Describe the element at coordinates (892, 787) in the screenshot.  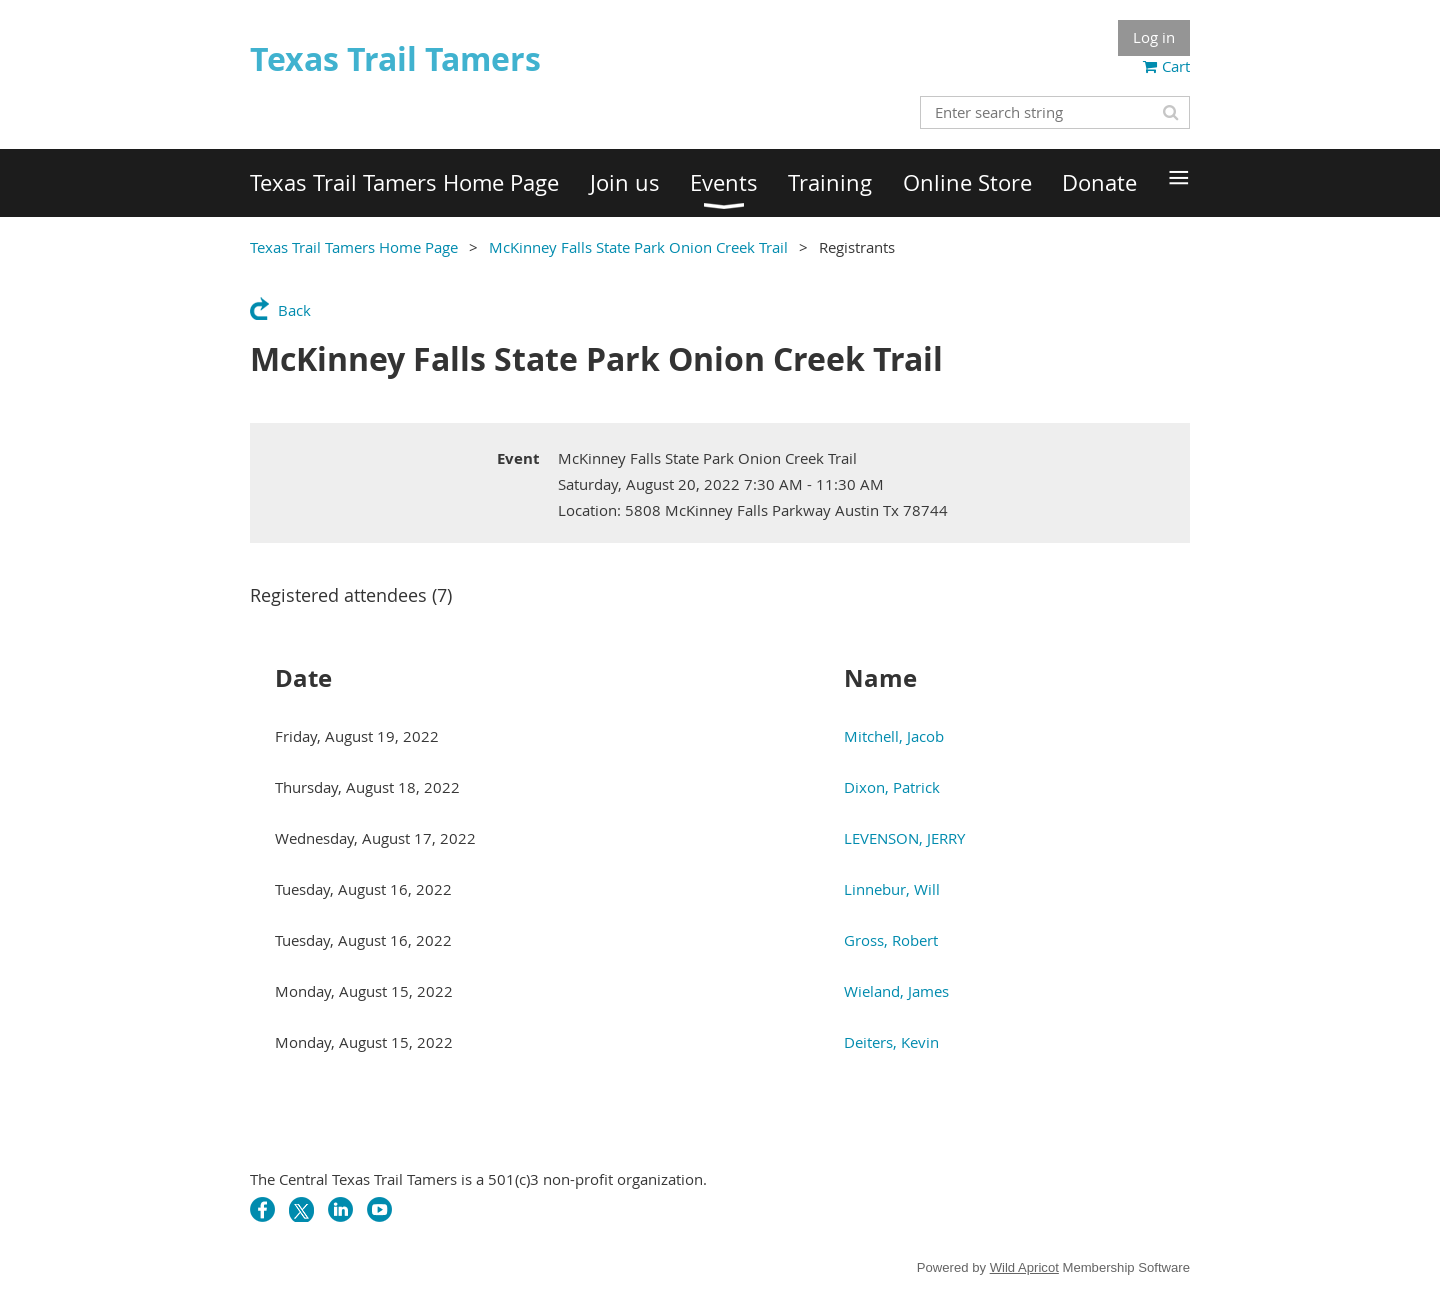
I see `Dixon, Patrick` at that location.